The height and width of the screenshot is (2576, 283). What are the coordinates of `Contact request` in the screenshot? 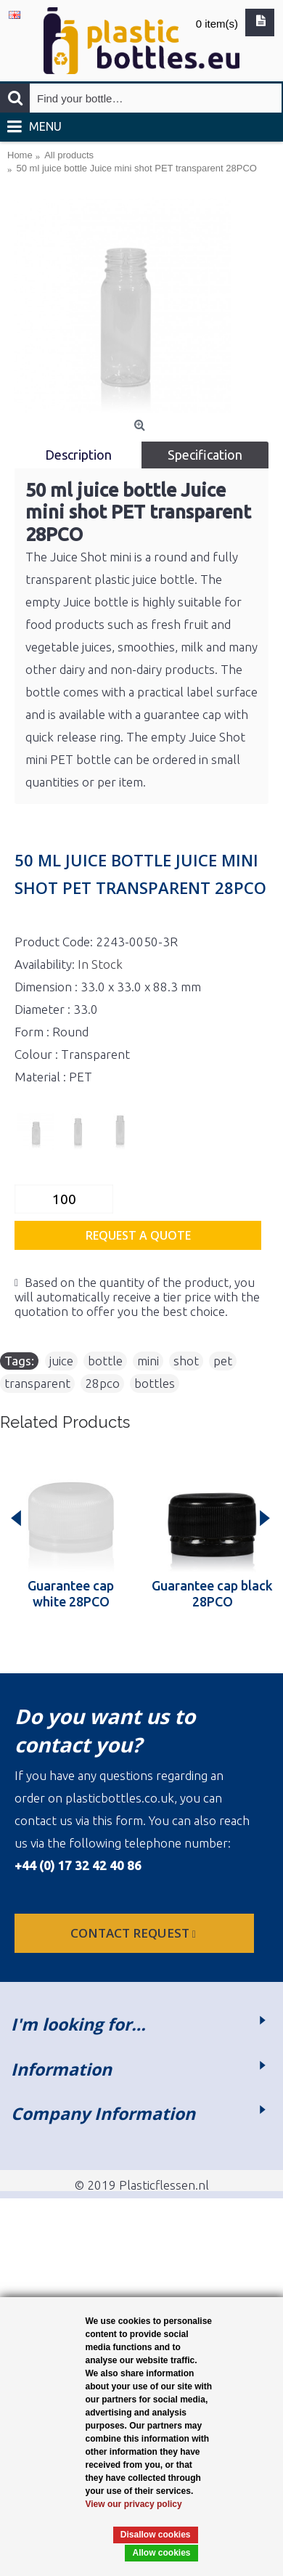 It's located at (134, 1933).